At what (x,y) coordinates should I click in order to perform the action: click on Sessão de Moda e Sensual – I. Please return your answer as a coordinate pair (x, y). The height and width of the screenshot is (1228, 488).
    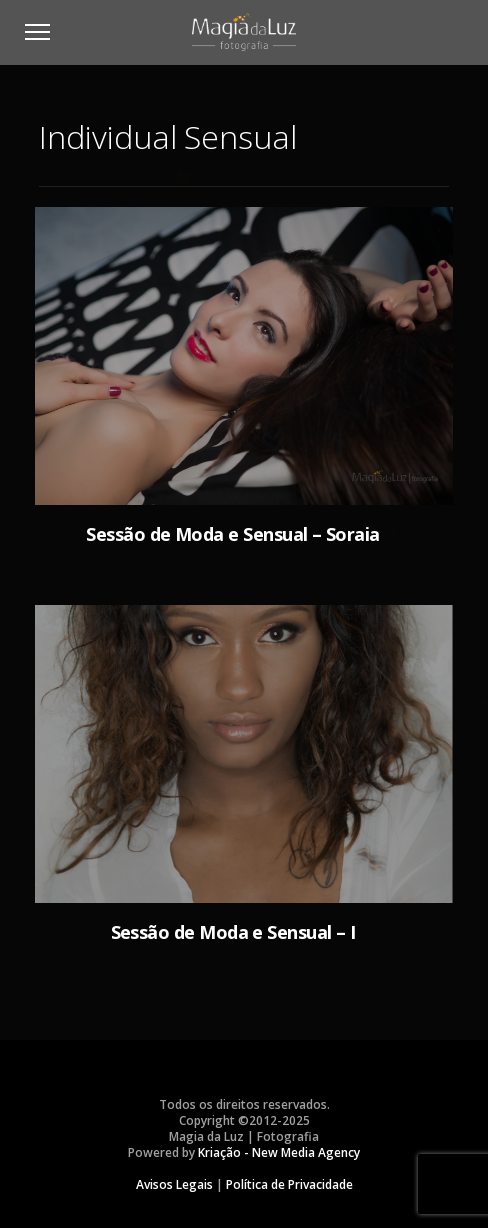
    Looking at the image, I should click on (233, 932).